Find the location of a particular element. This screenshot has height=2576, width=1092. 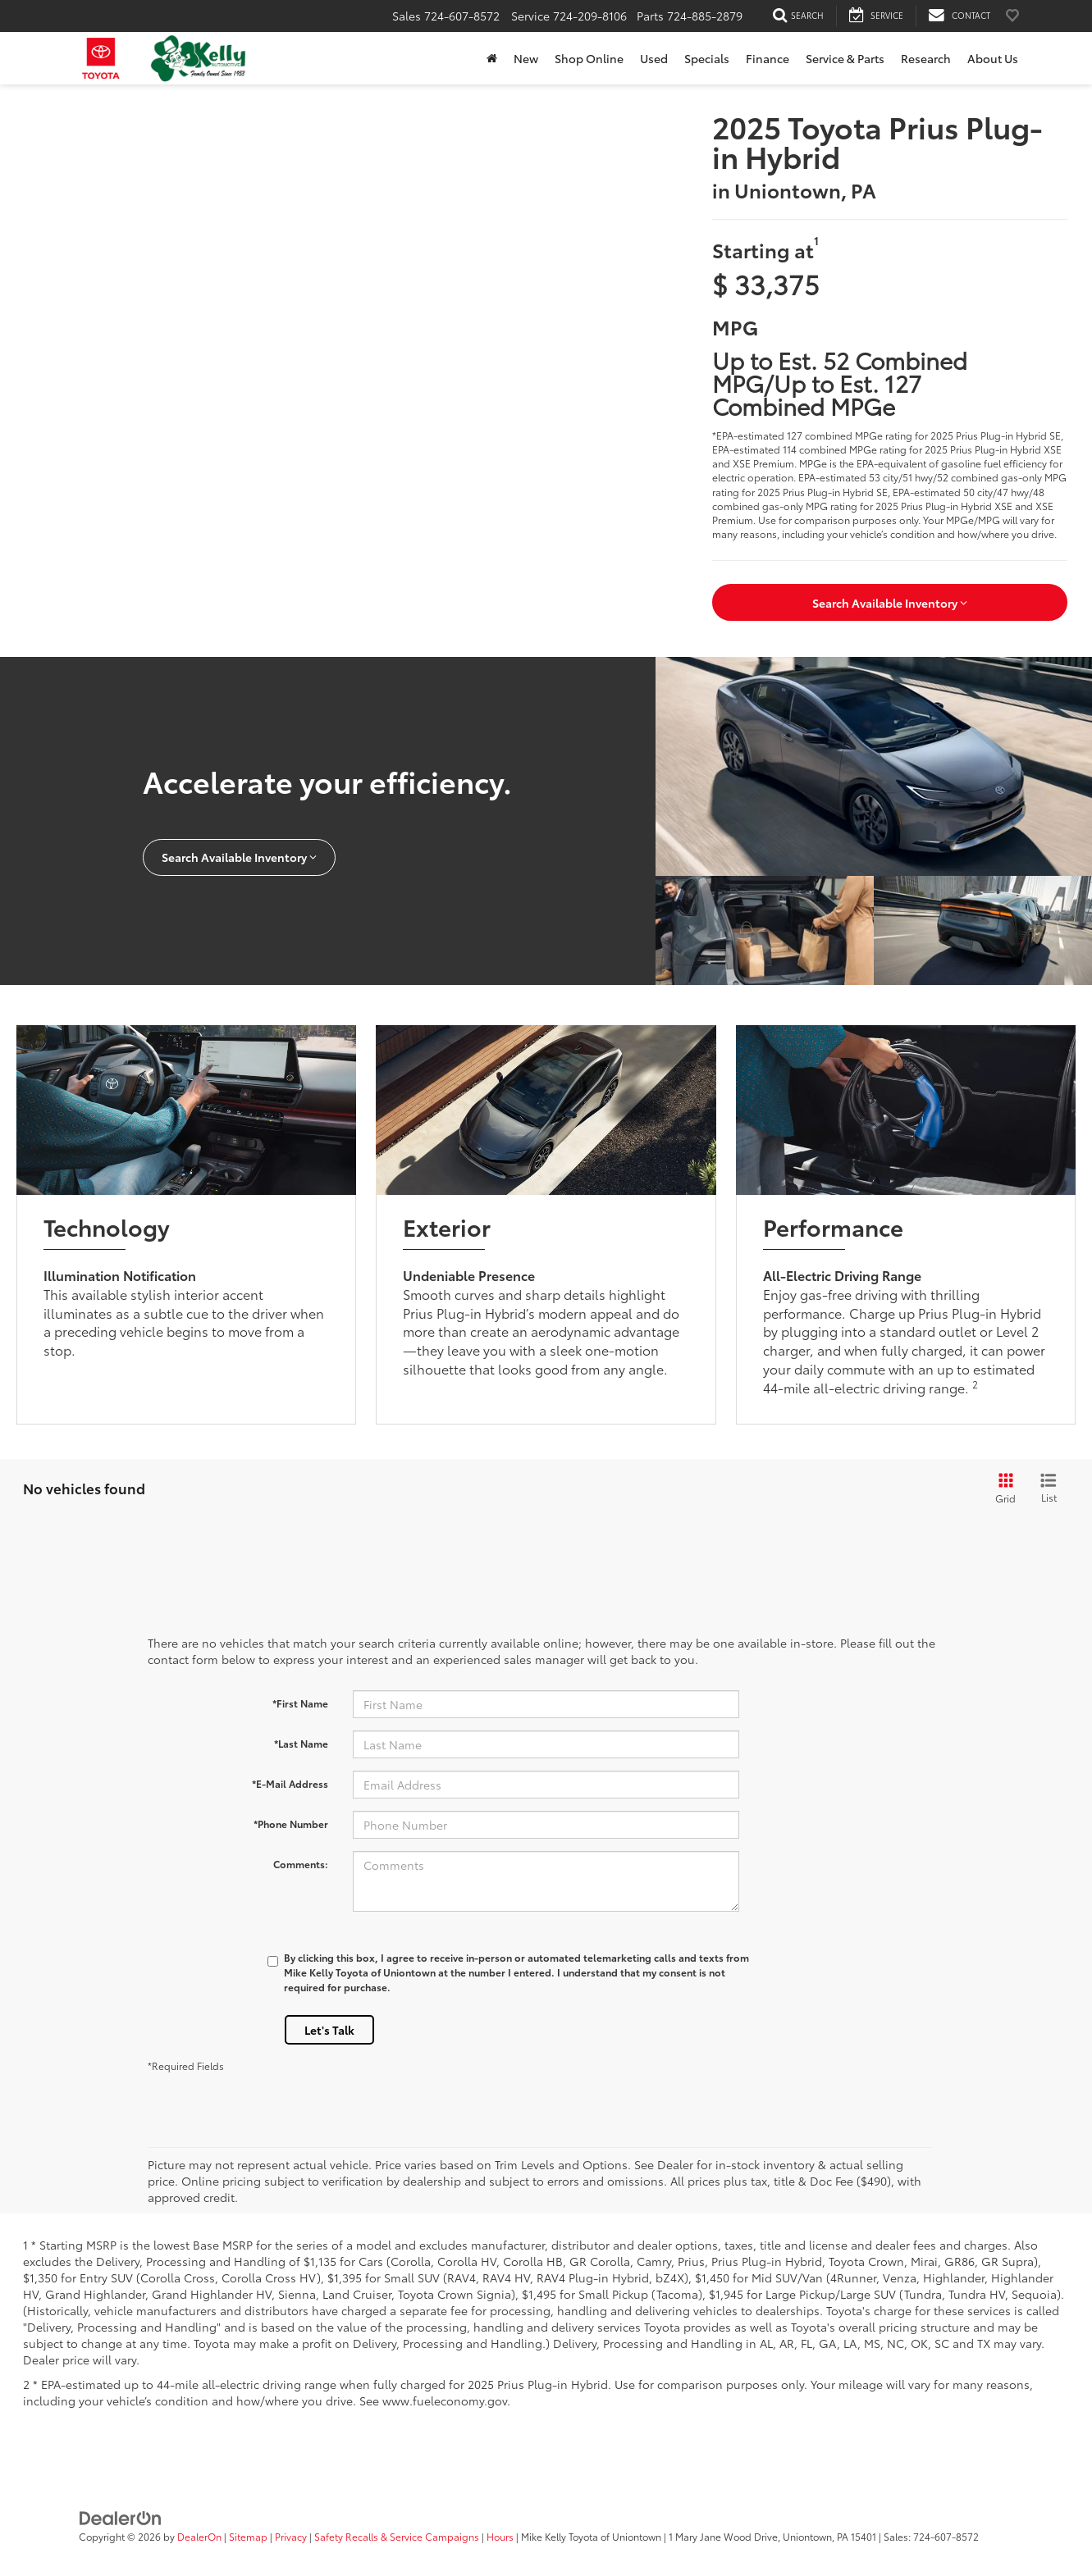

Used [button] is located at coordinates (654, 58).